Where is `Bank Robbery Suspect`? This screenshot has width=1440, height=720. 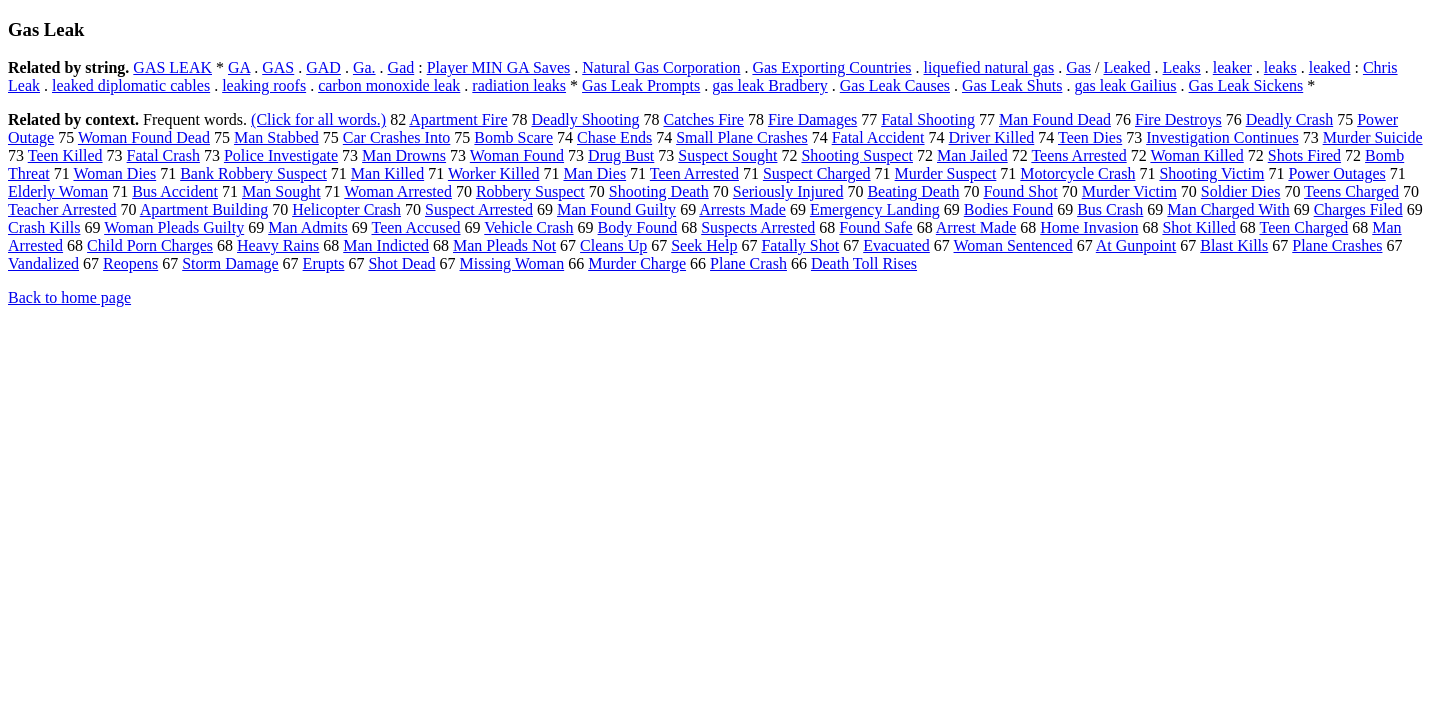 Bank Robbery Suspect is located at coordinates (253, 173).